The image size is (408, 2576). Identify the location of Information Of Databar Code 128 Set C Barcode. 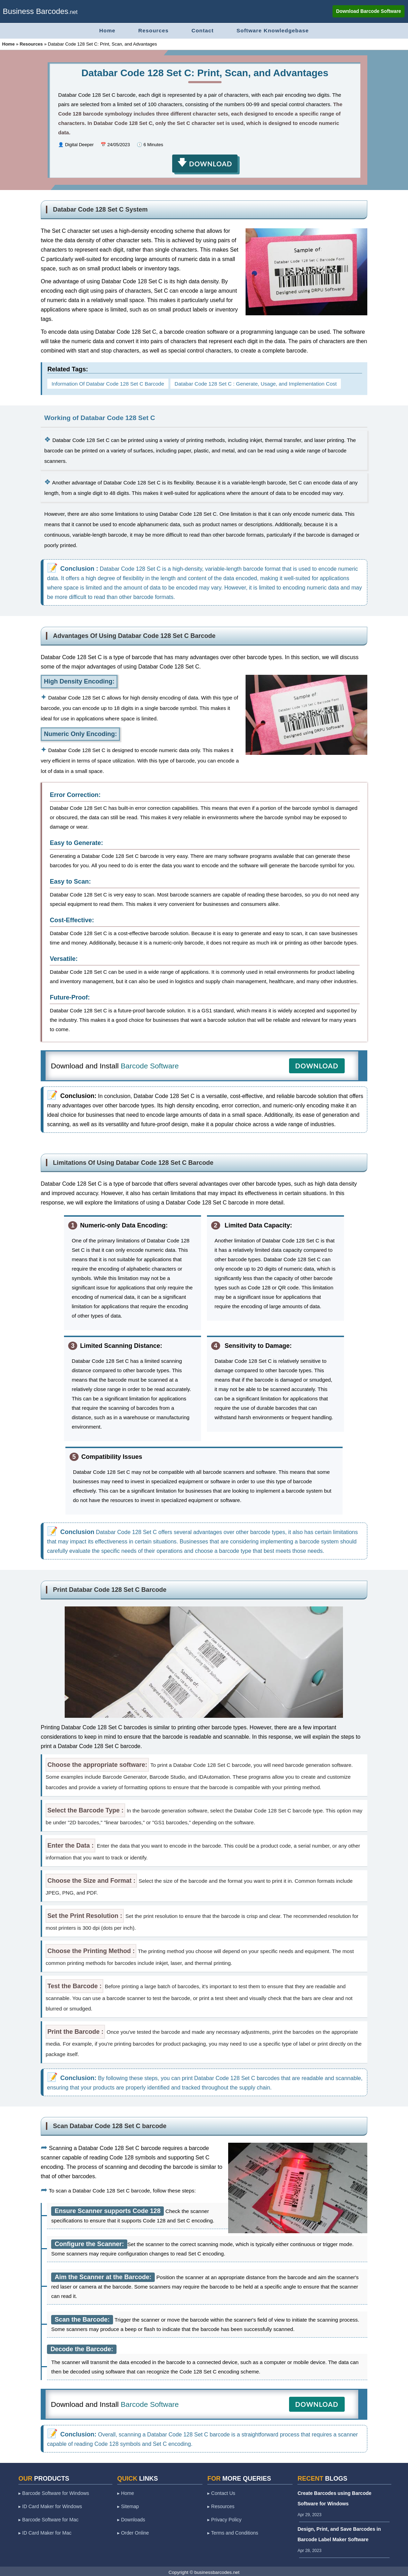
(107, 382).